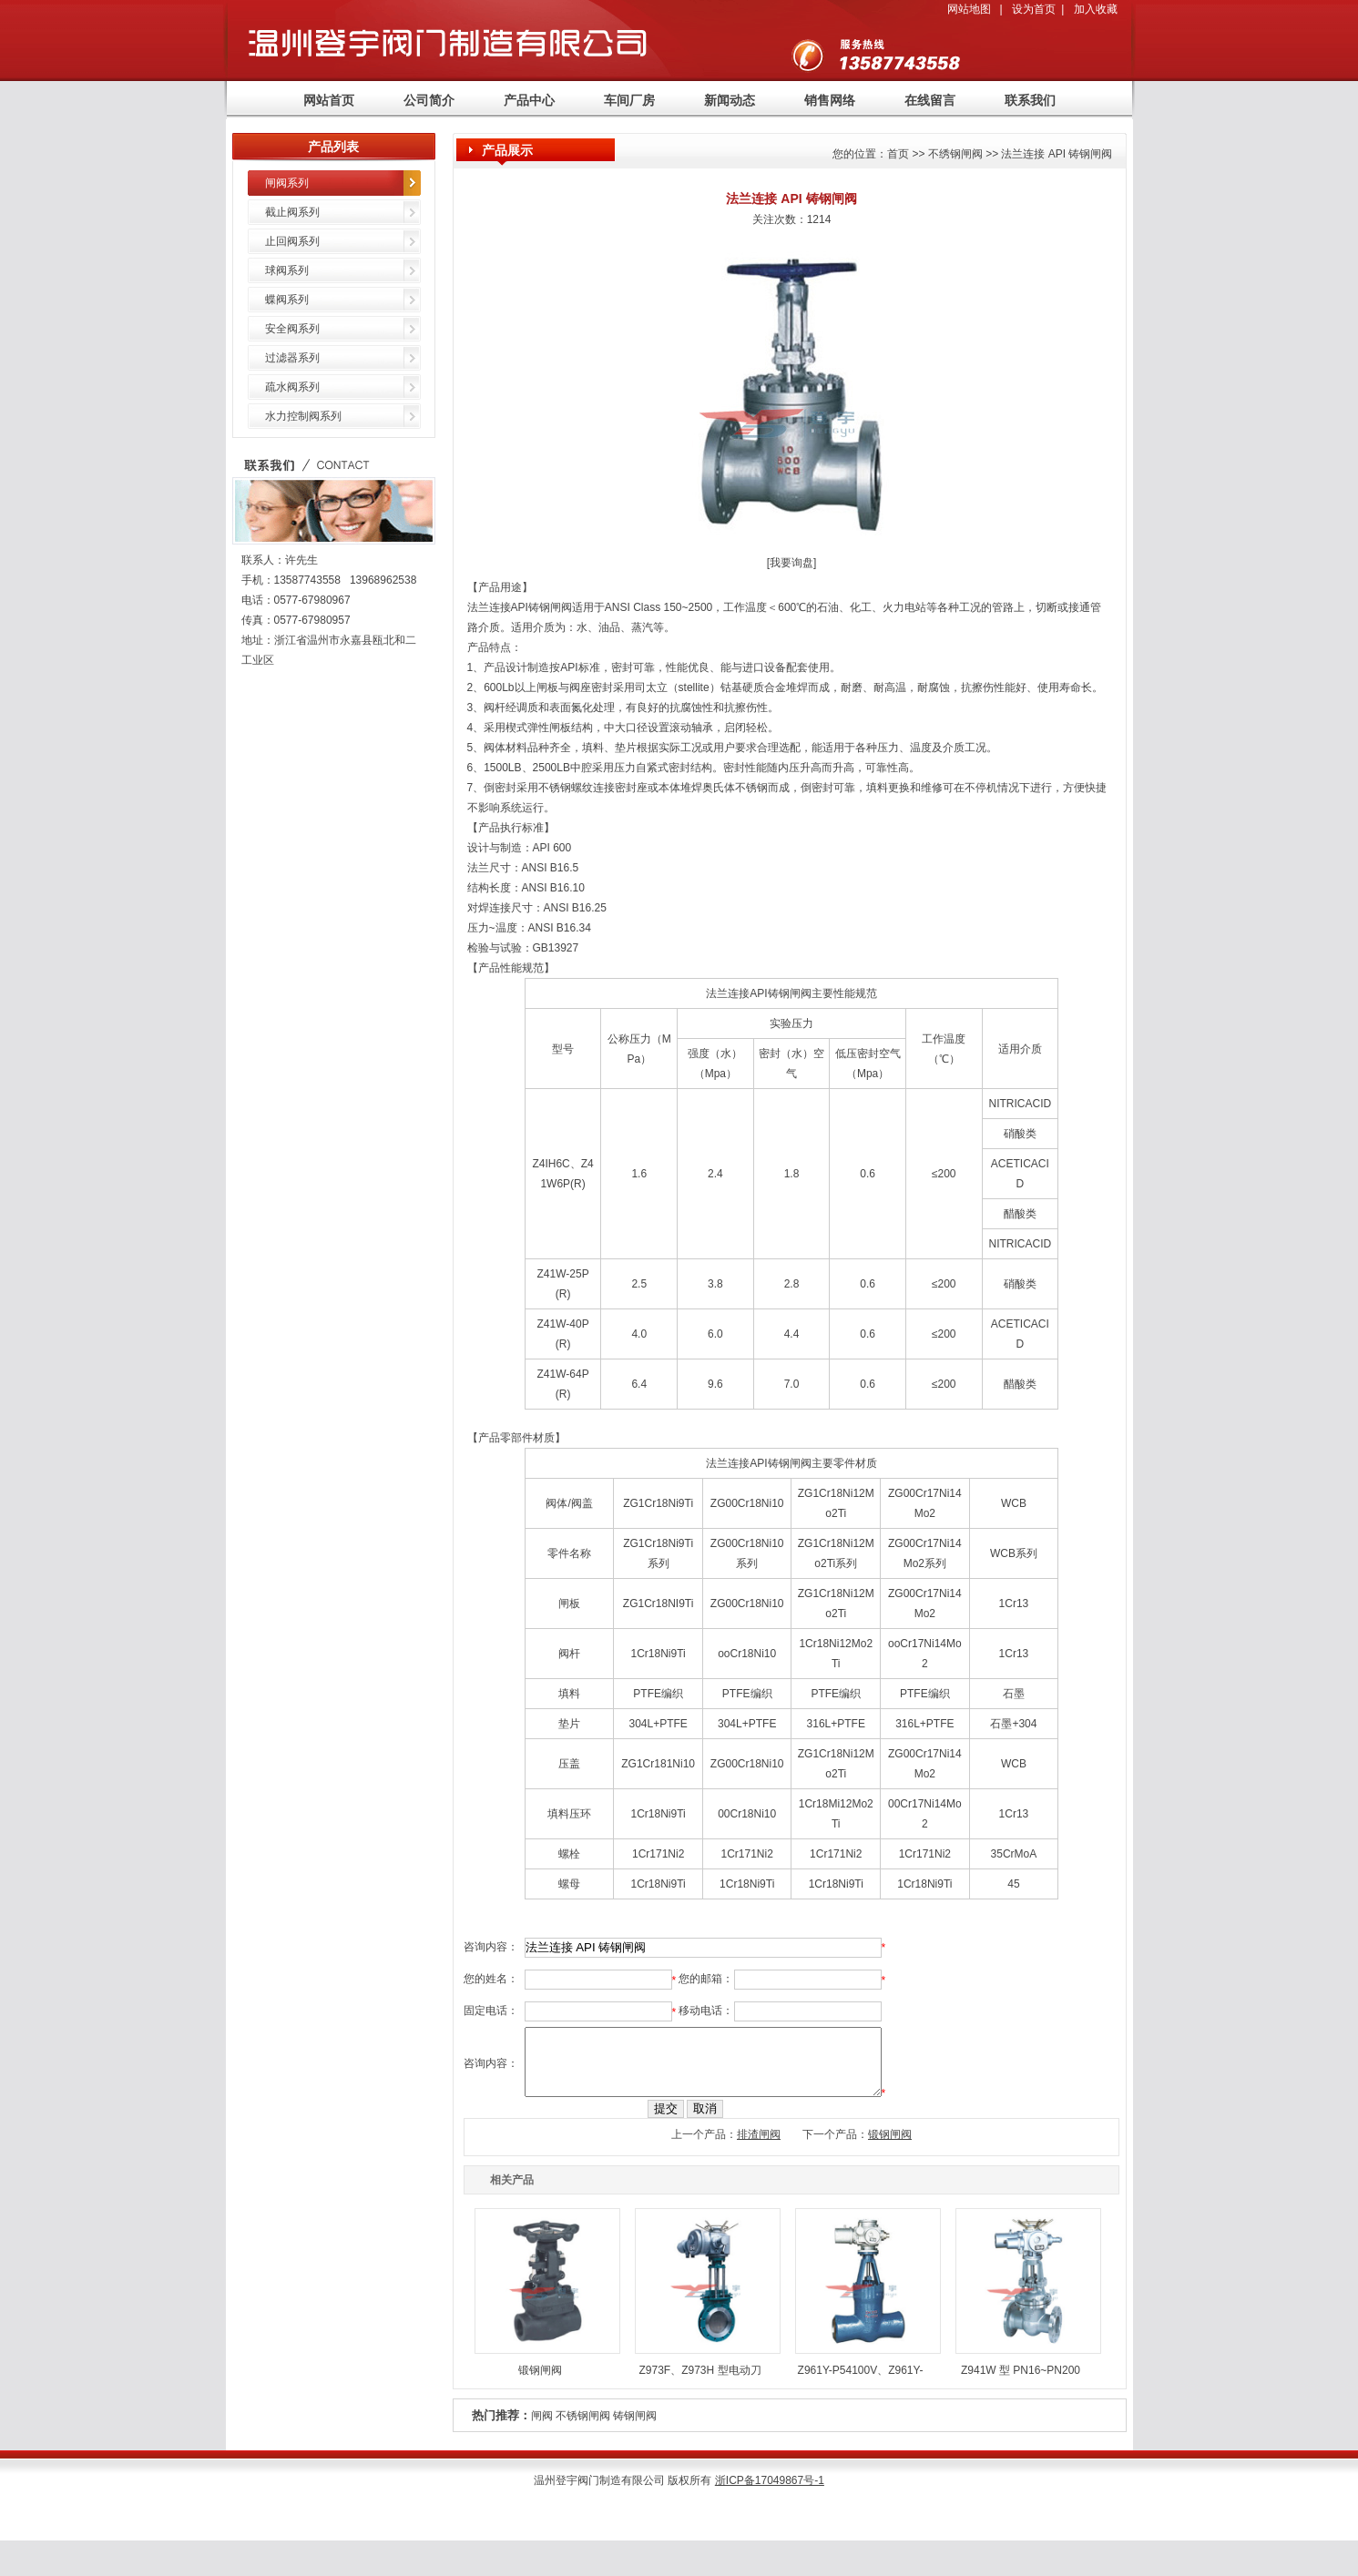 The height and width of the screenshot is (2576, 1358). Describe the element at coordinates (328, 100) in the screenshot. I see `网站首页` at that location.